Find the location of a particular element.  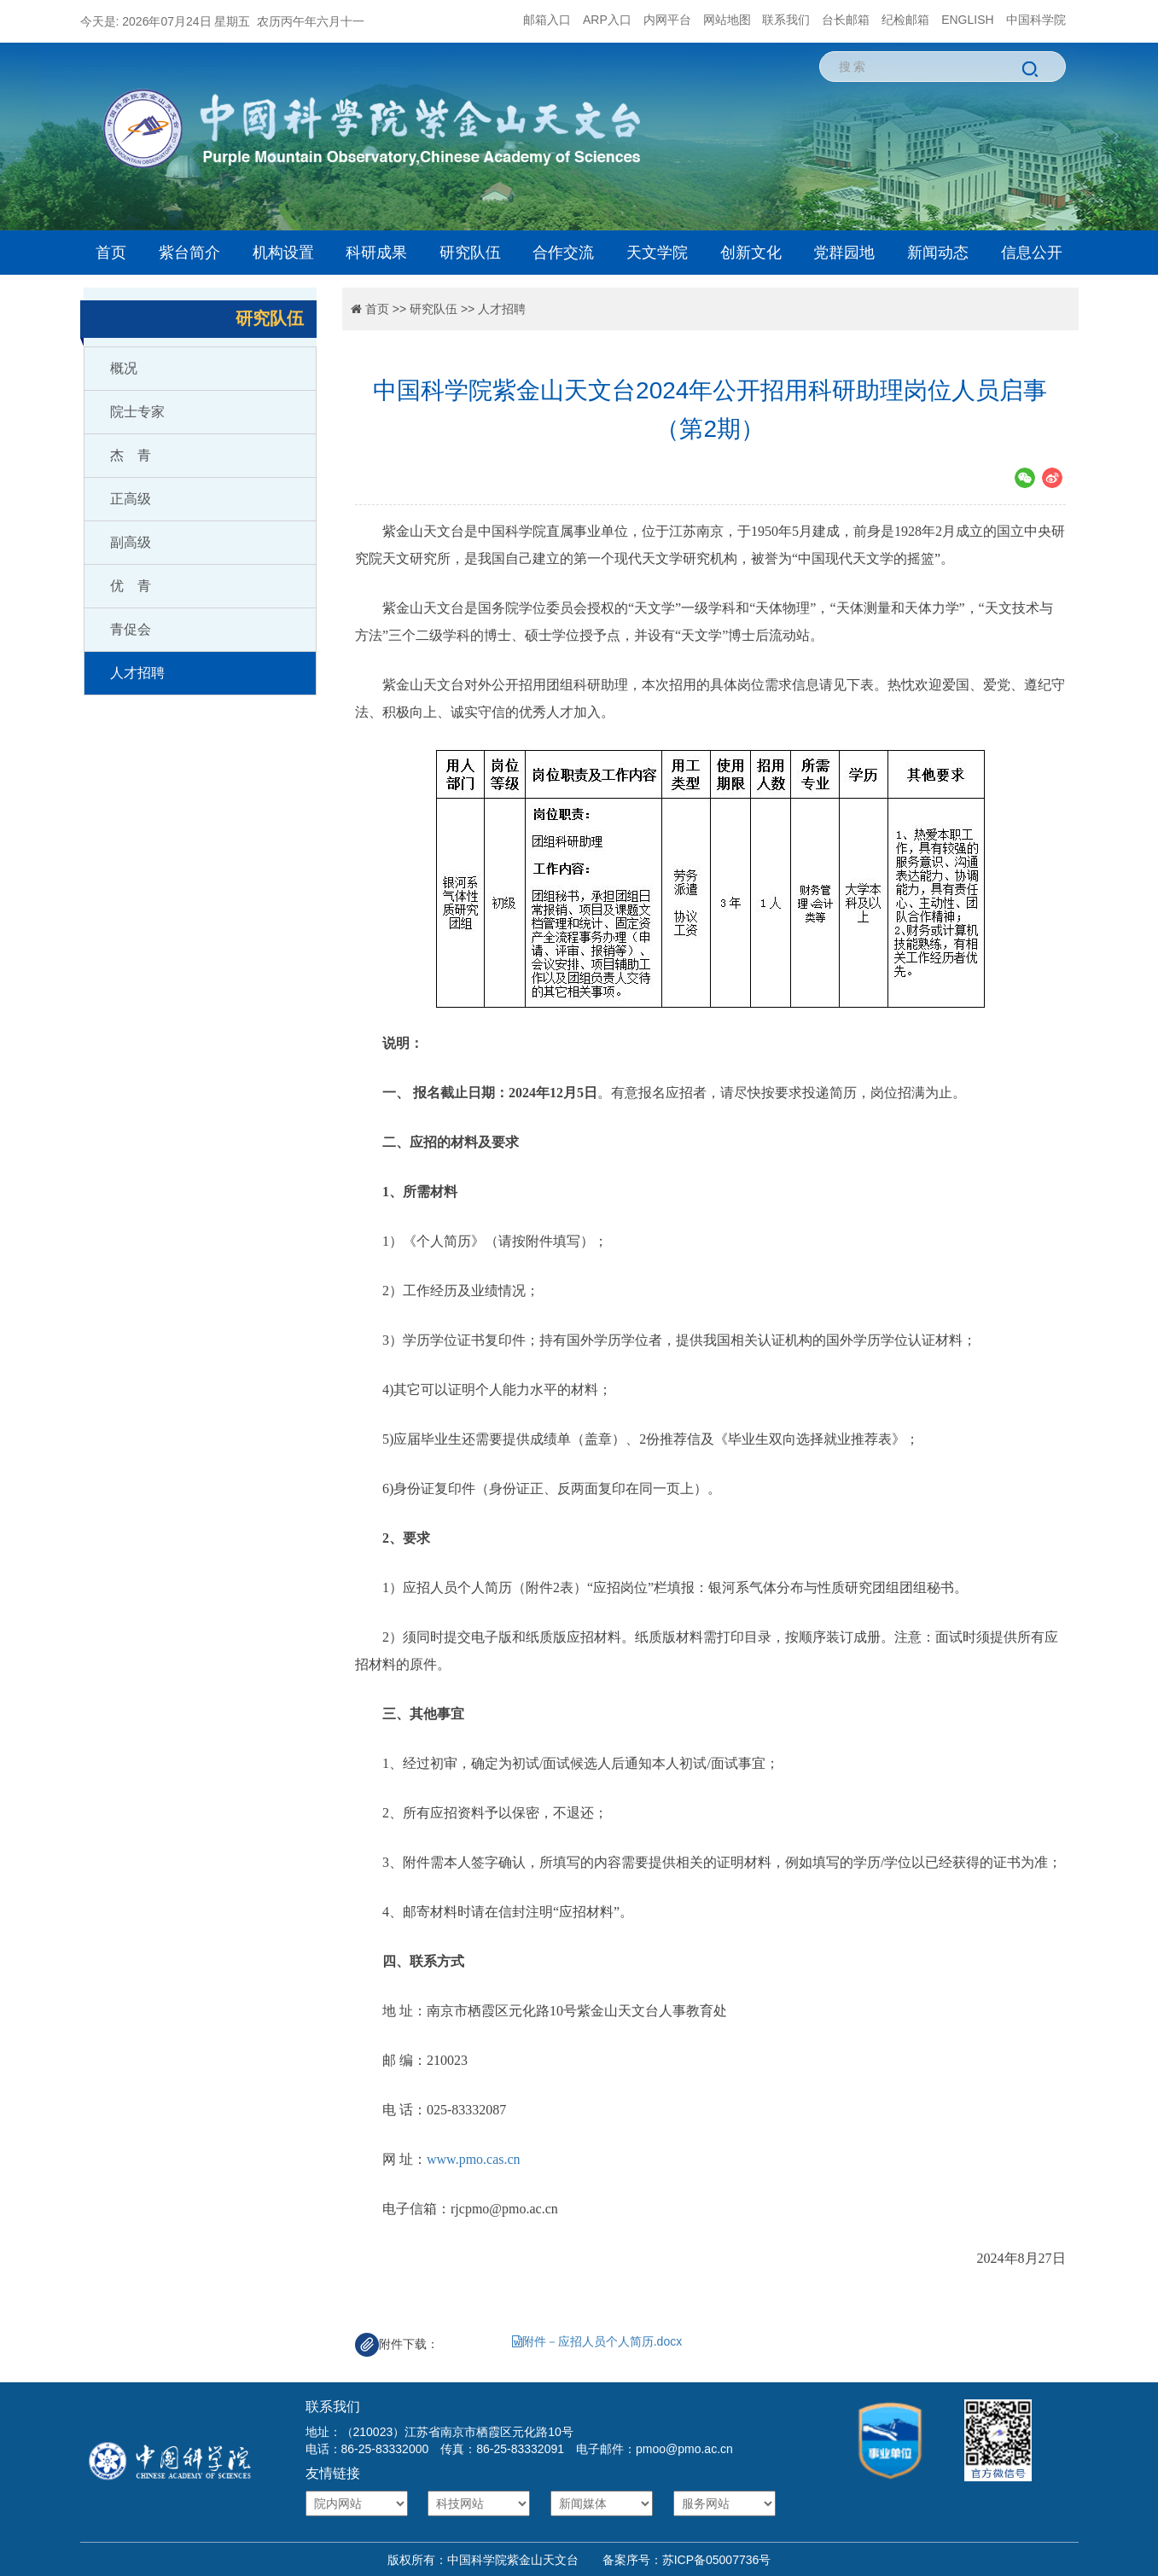

台长邮箱 is located at coordinates (846, 19).